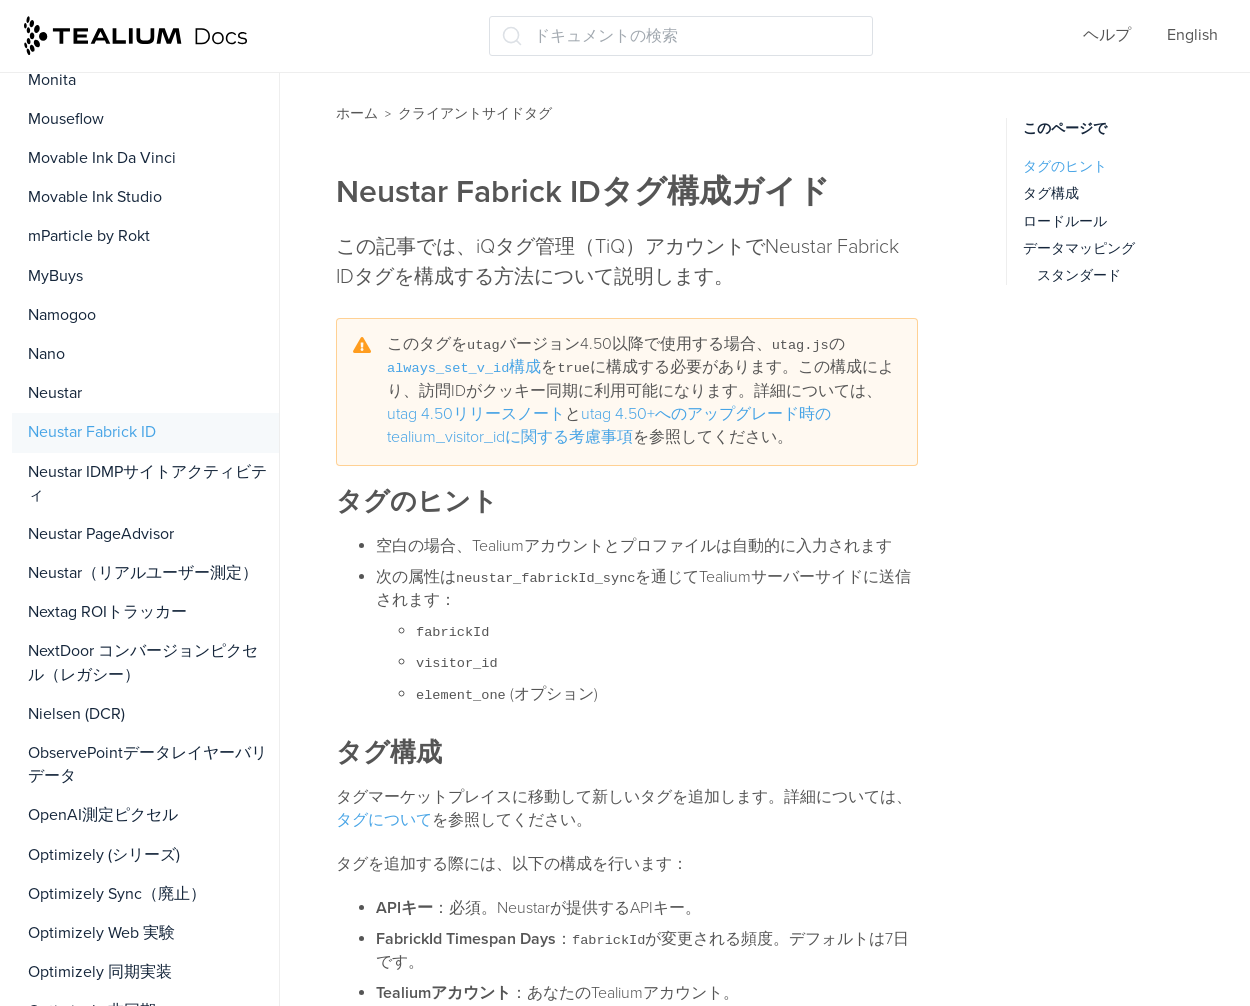 The height and width of the screenshot is (1006, 1250). What do you see at coordinates (1192, 35) in the screenshot?
I see `English` at bounding box center [1192, 35].